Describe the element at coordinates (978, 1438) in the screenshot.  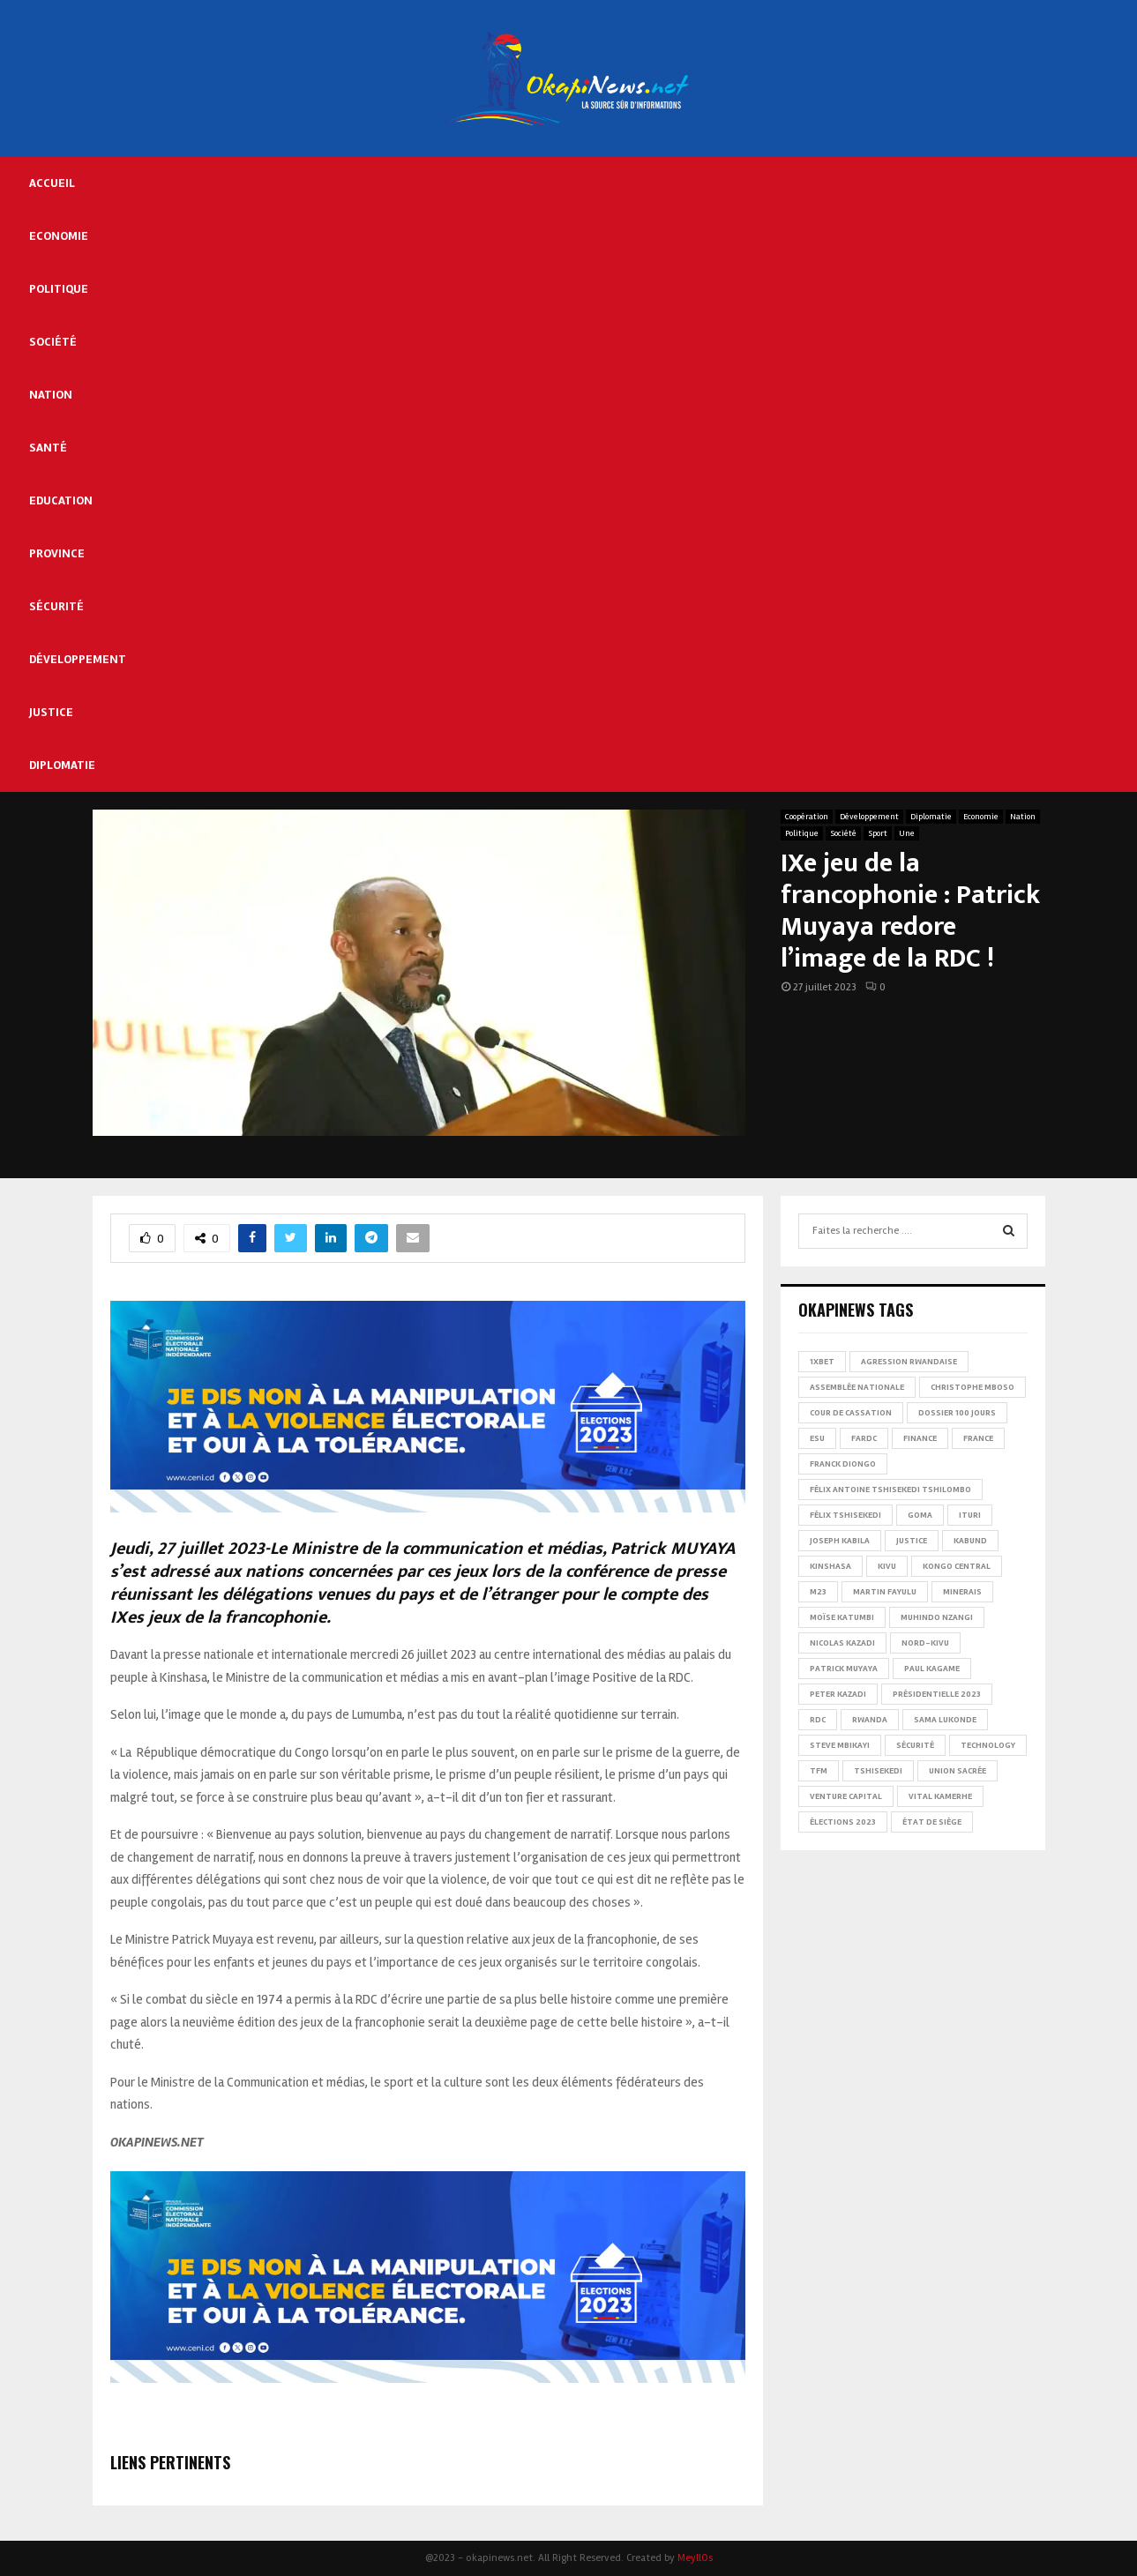
I see `france` at that location.